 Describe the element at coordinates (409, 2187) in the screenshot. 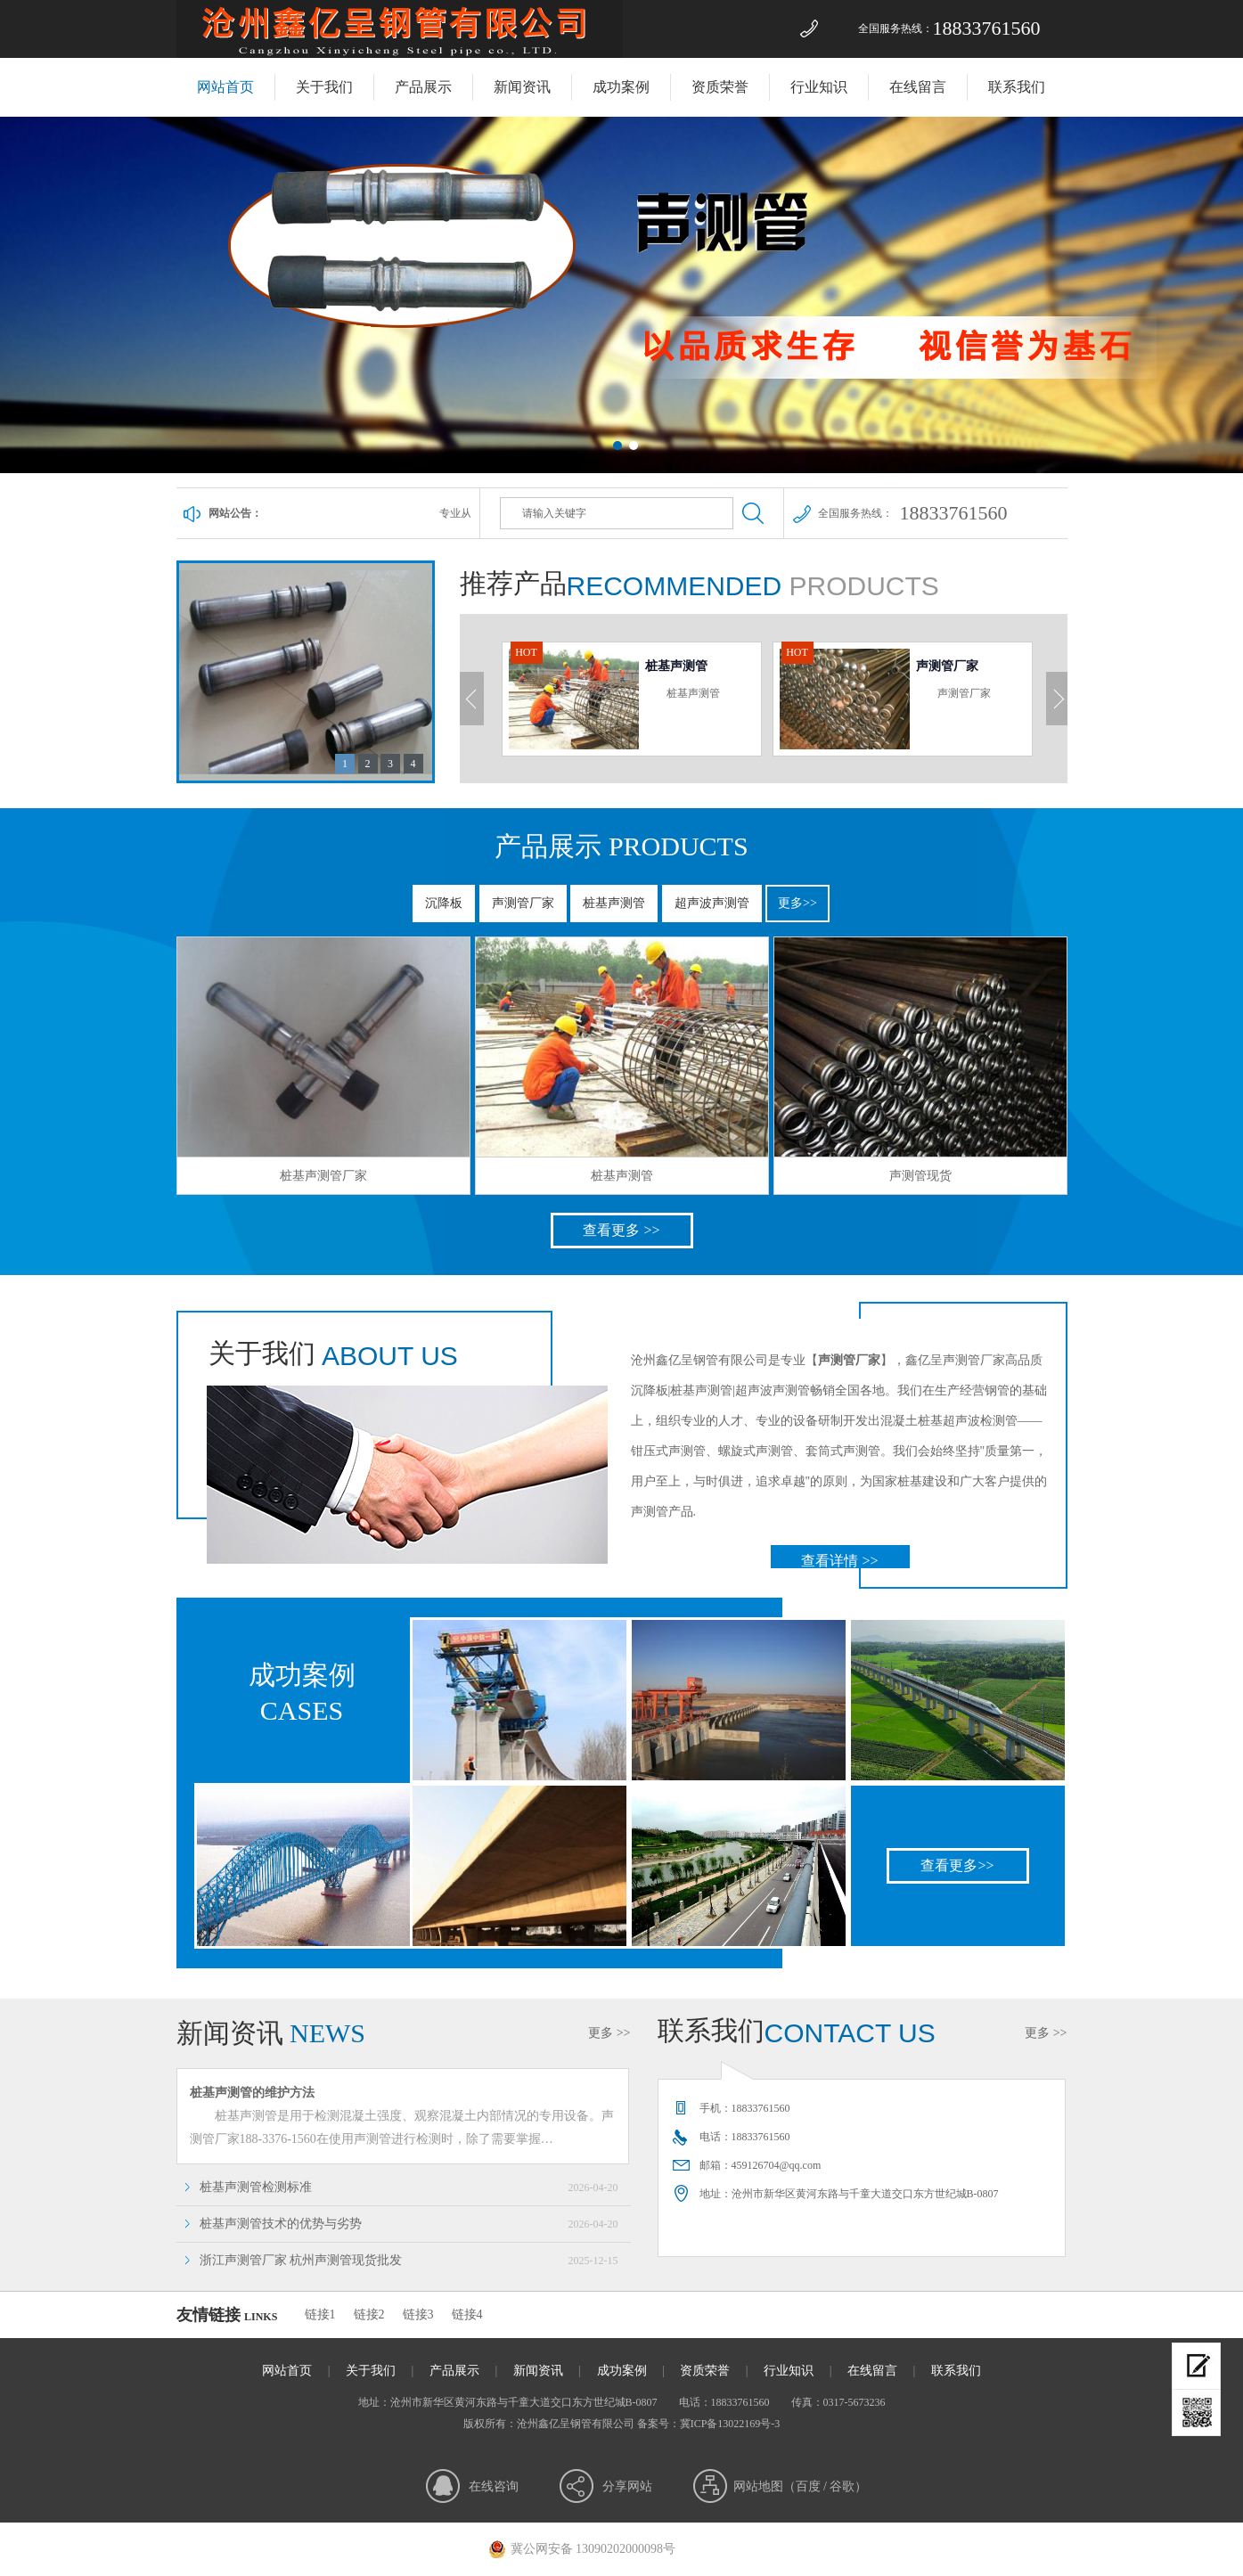

I see `桩基声测管检测标准` at that location.